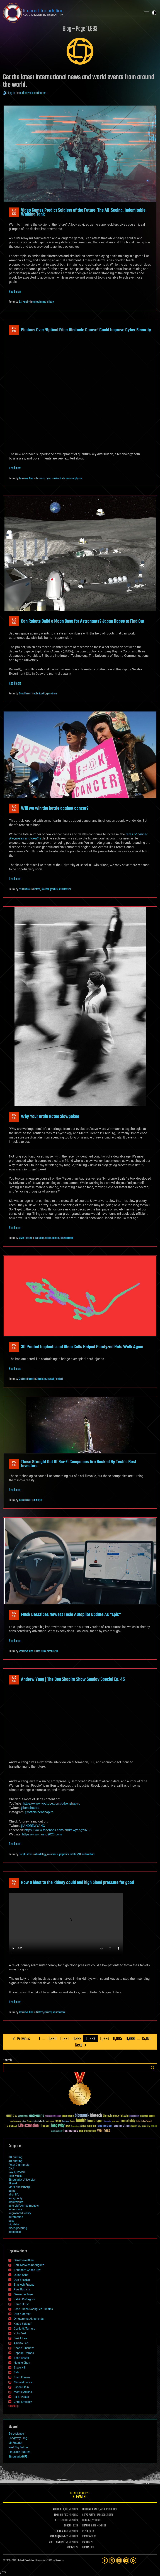  I want to click on cybercrime/malcode, so click(55, 478).